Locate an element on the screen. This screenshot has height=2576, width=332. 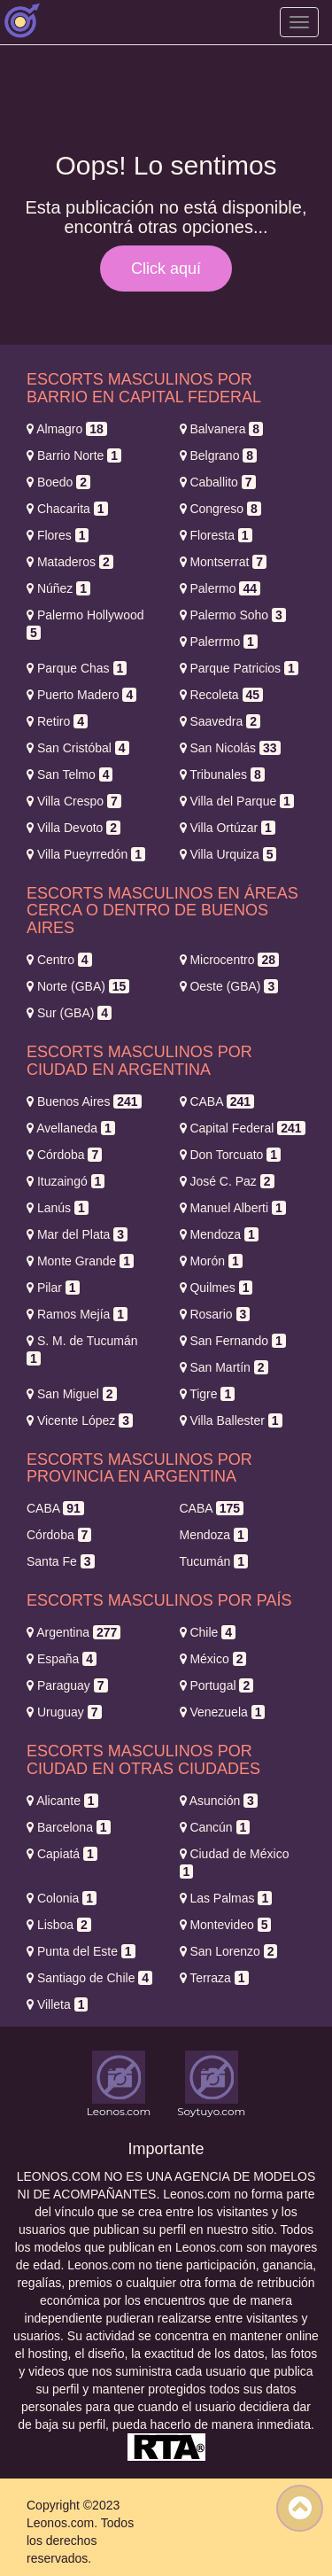
Villa Ortúzar is located at coordinates (227, 828).